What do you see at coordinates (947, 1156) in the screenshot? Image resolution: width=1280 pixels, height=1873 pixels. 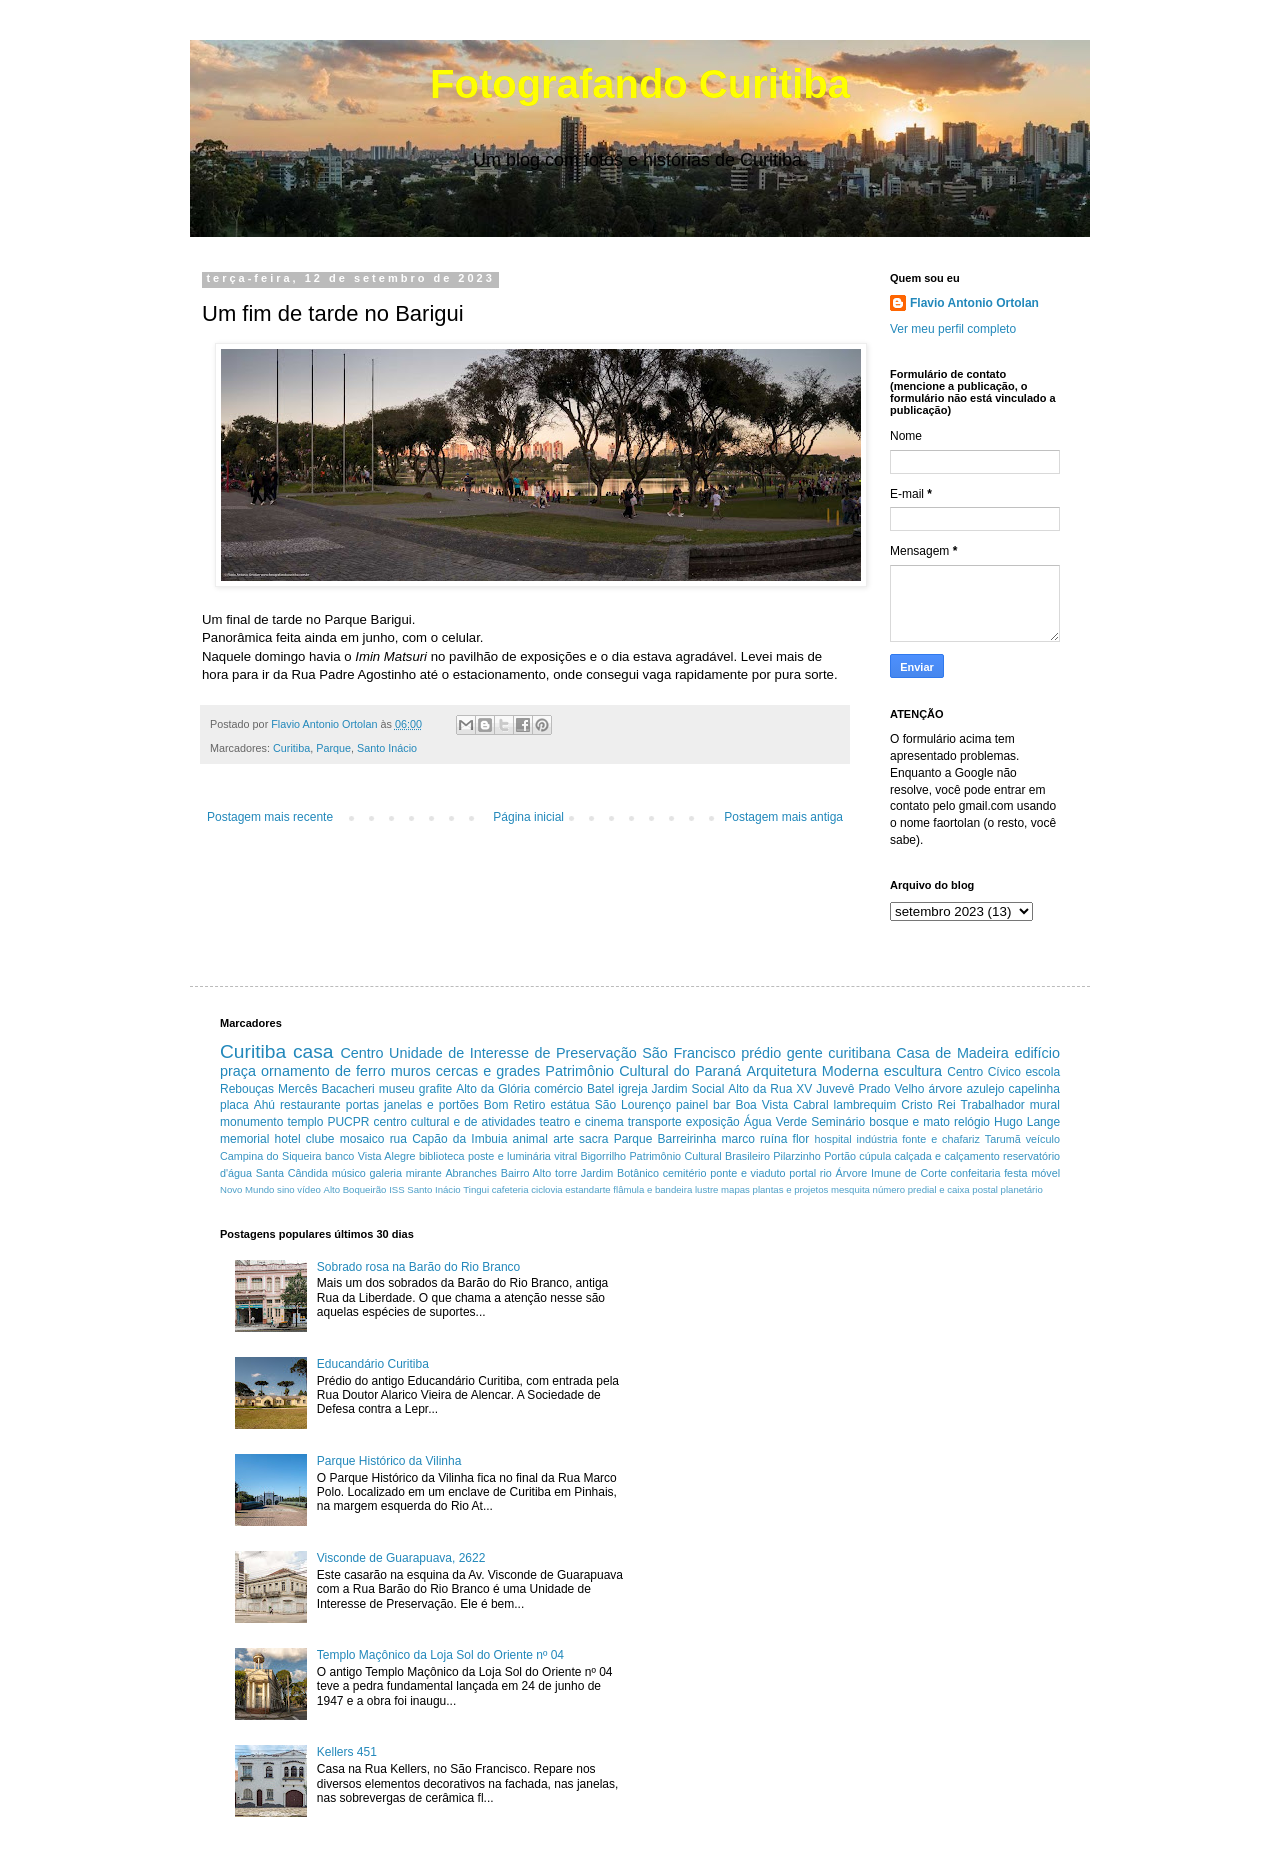 I see `calçada e calçamento` at bounding box center [947, 1156].